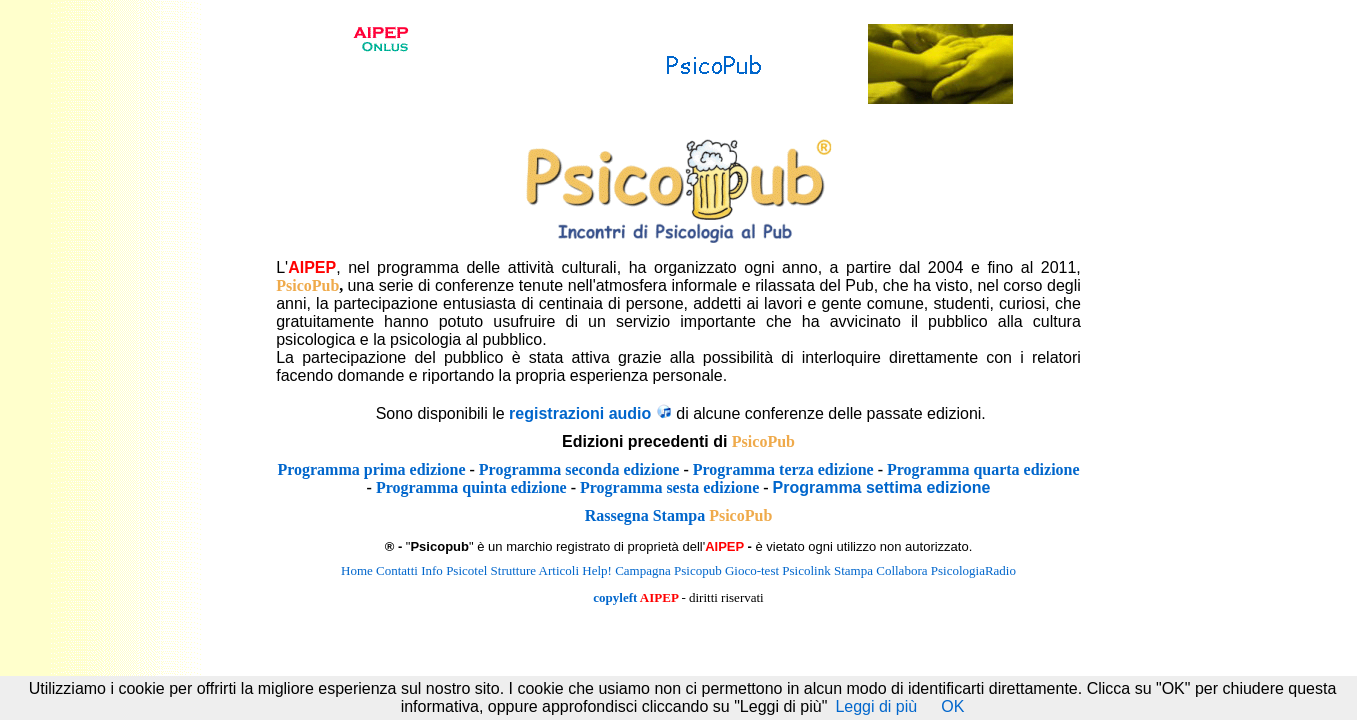 The width and height of the screenshot is (1357, 720). Describe the element at coordinates (973, 570) in the screenshot. I see `PsicologiaRadio` at that location.